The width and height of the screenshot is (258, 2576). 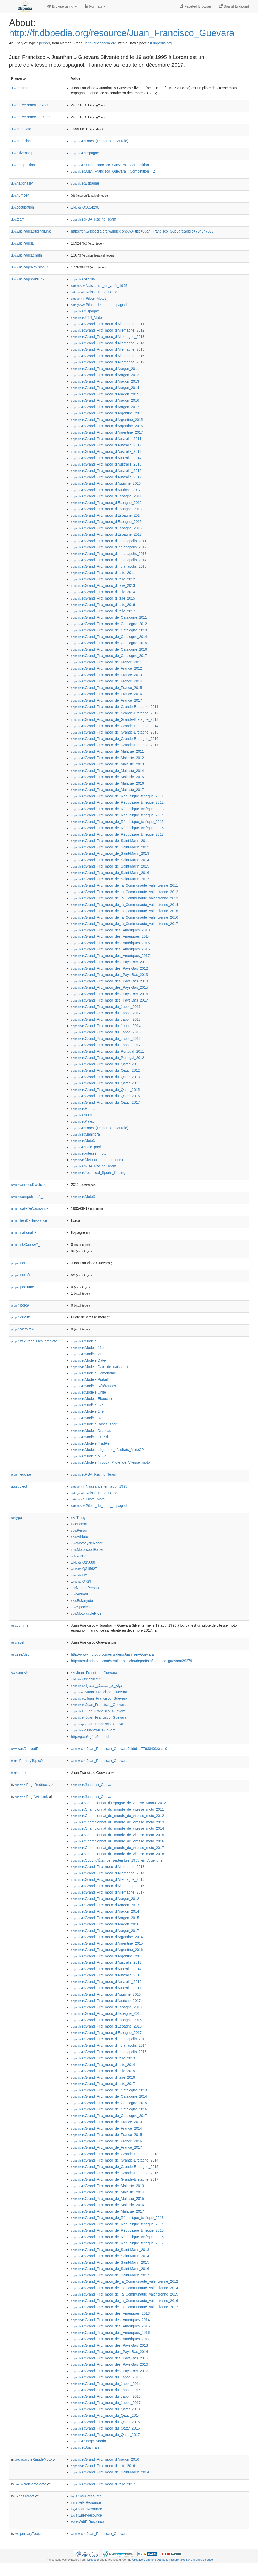 What do you see at coordinates (109, 987) in the screenshot?
I see `:Grand_Prix_moto_des_Pays-Bas_2015` at bounding box center [109, 987].